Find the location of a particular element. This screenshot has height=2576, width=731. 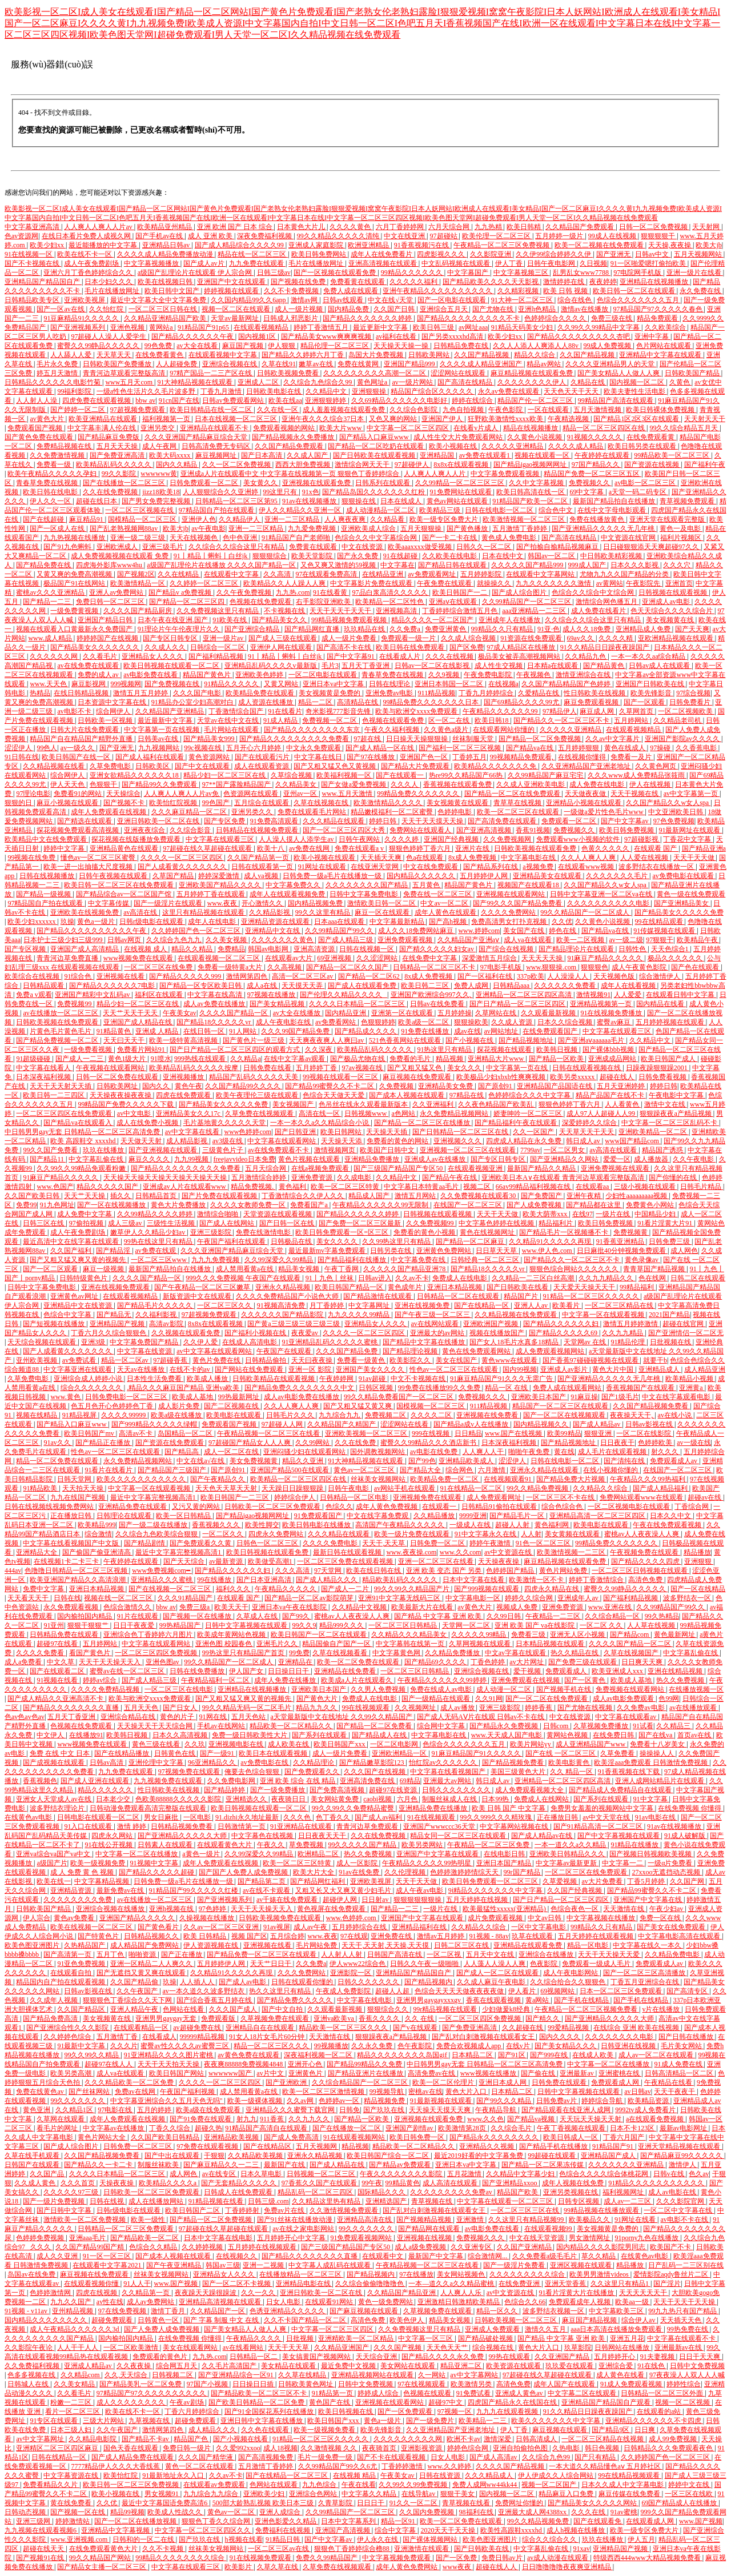

国产小视频在线 is located at coordinates (470, 1040).